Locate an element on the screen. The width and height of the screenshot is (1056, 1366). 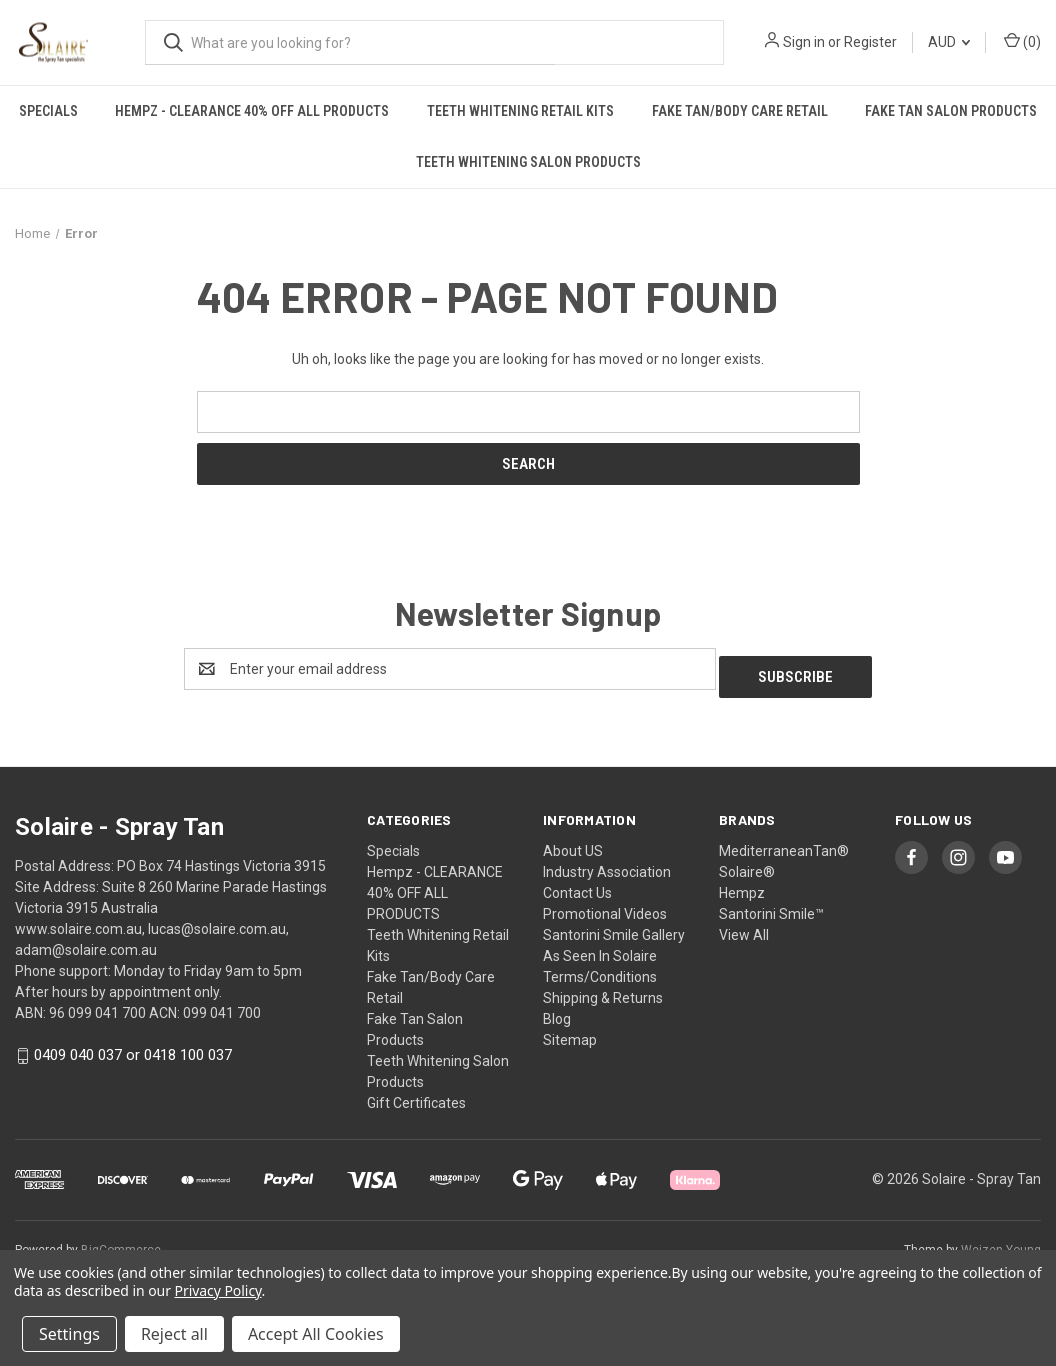
Privacy Policy is located at coordinates (218, 1290).